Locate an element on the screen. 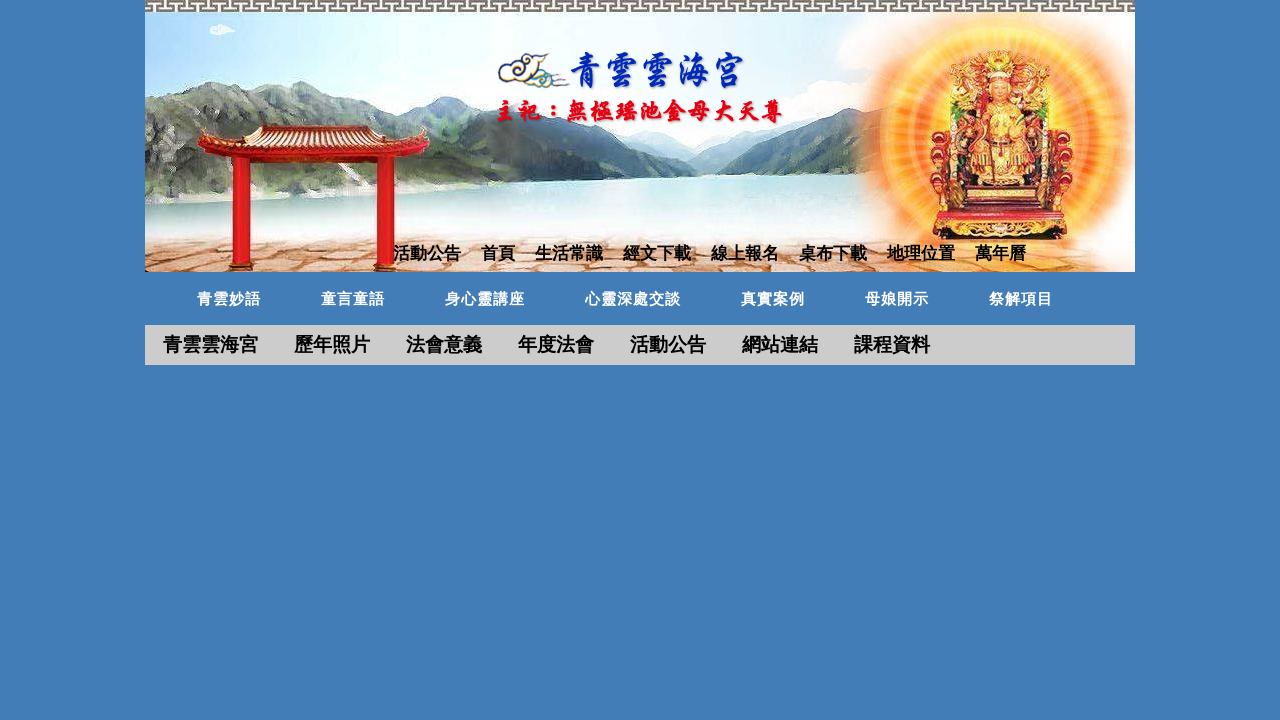  網站連結 is located at coordinates (780, 344).